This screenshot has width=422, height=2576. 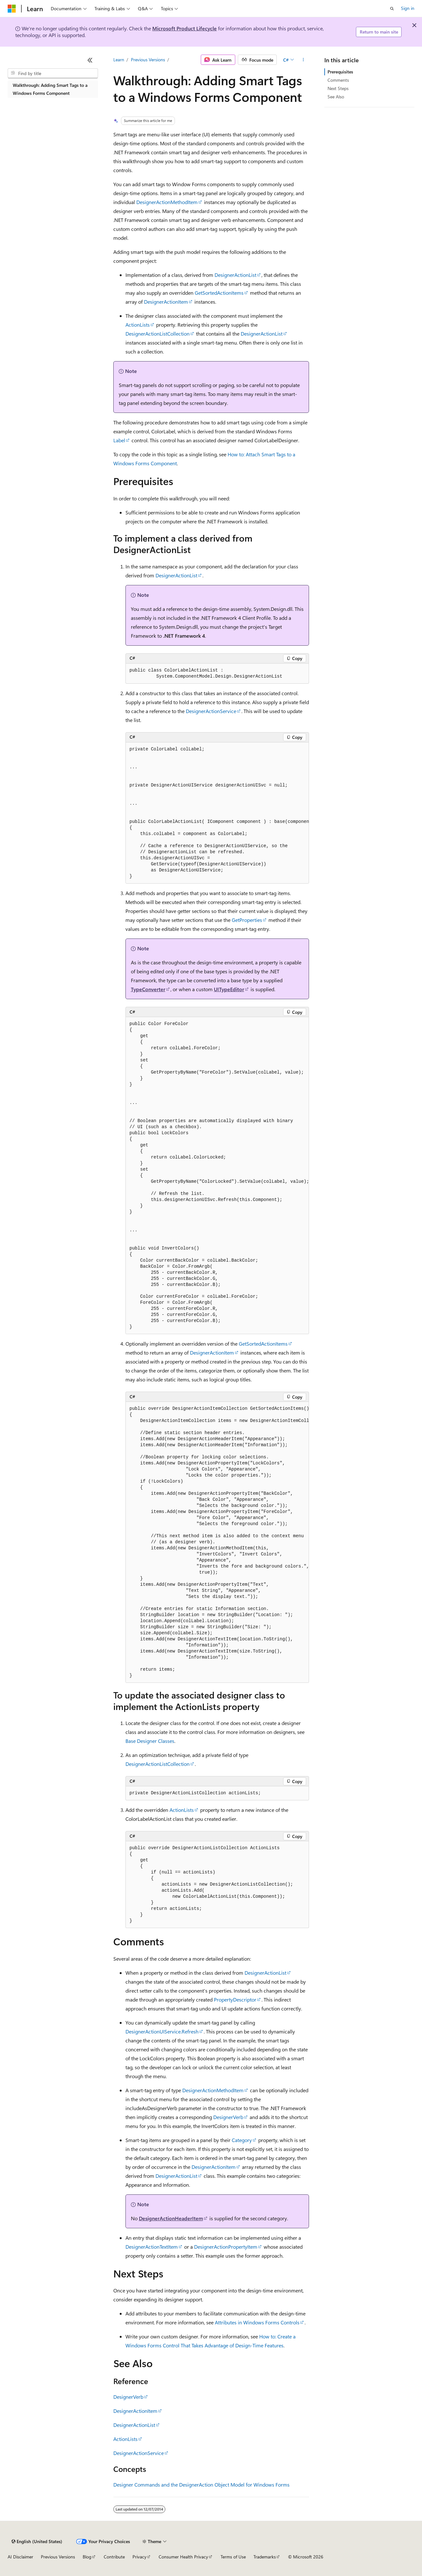 What do you see at coordinates (338, 80) in the screenshot?
I see `Comments` at bounding box center [338, 80].